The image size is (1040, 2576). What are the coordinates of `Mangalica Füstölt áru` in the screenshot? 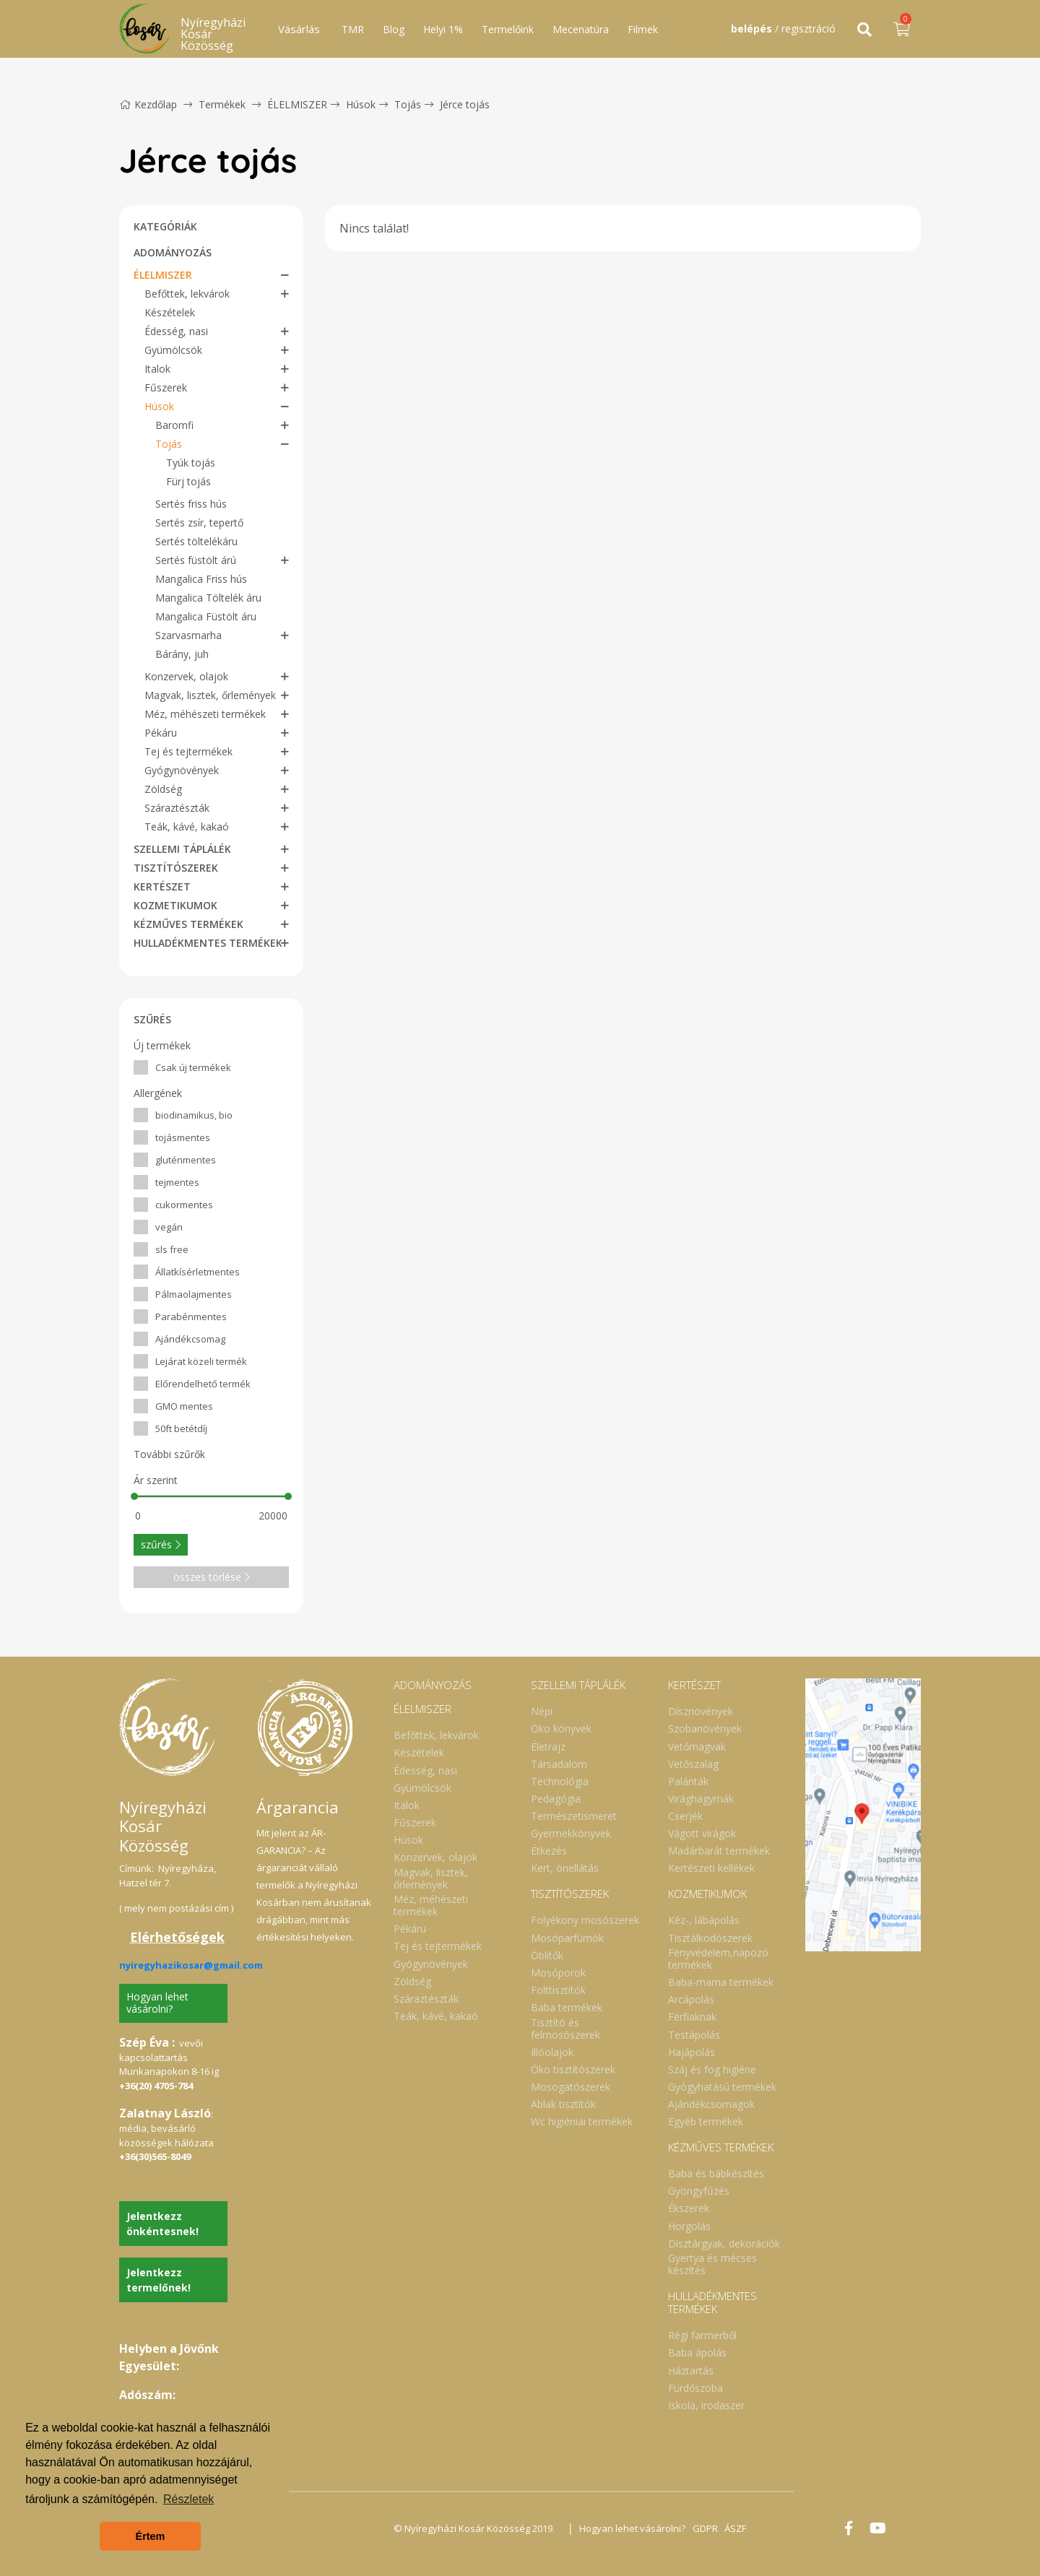 It's located at (205, 616).